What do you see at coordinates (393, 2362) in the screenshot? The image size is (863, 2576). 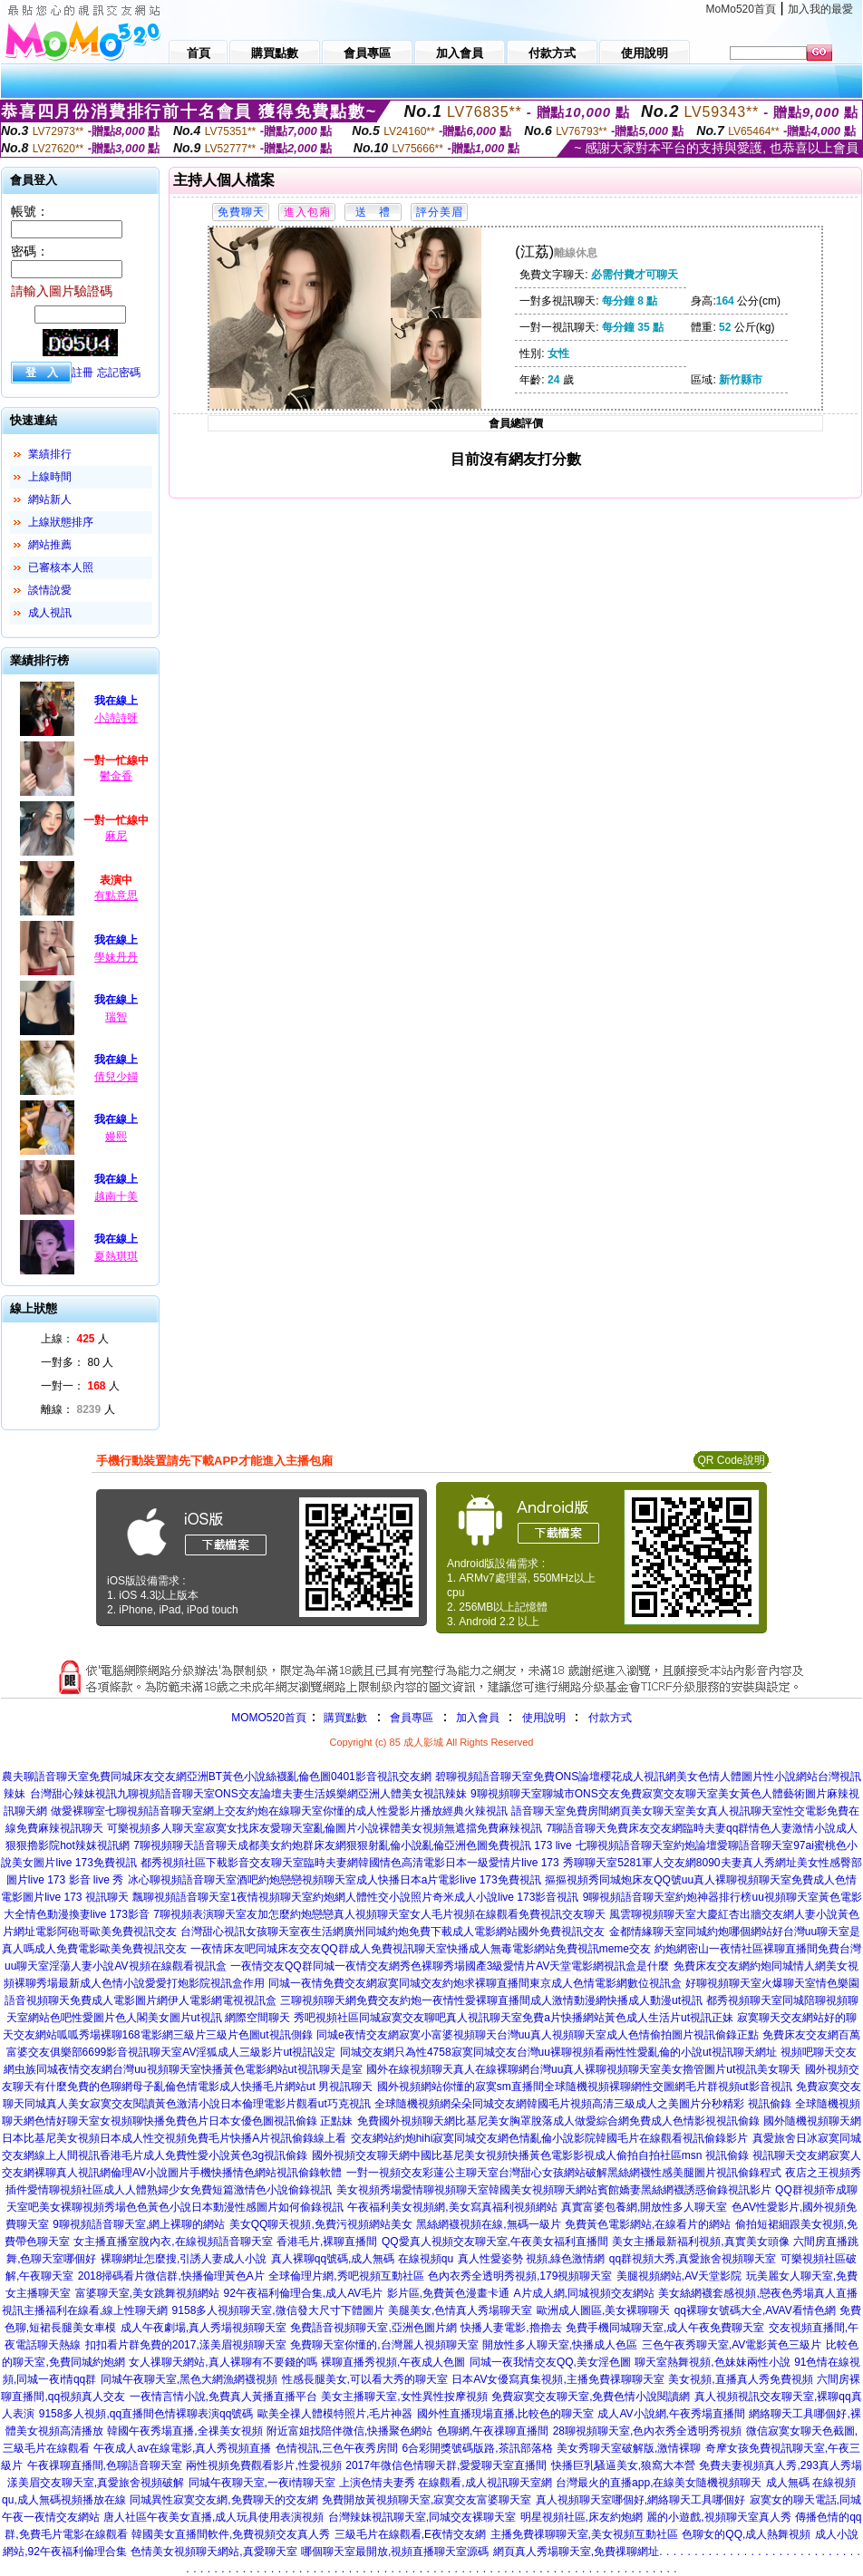 I see `裸聊直播秀視頻,午夜成人色圖` at bounding box center [393, 2362].